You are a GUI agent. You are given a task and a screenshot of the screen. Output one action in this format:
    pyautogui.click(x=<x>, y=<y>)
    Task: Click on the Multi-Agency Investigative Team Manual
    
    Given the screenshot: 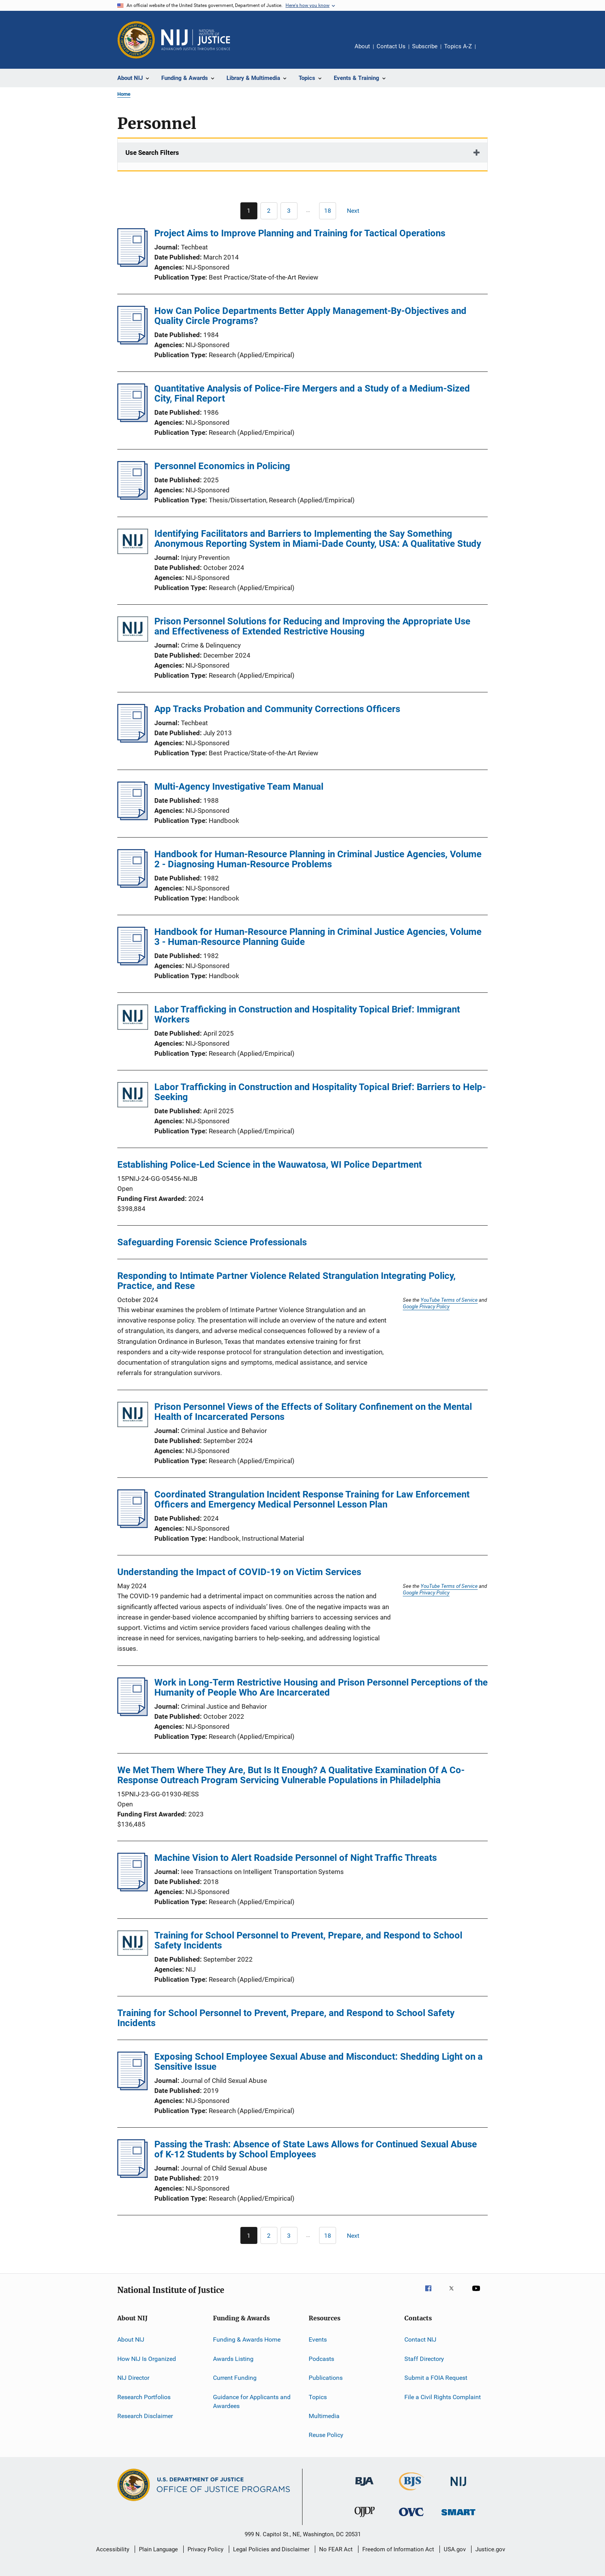 What is the action you would take?
    pyautogui.click(x=238, y=786)
    